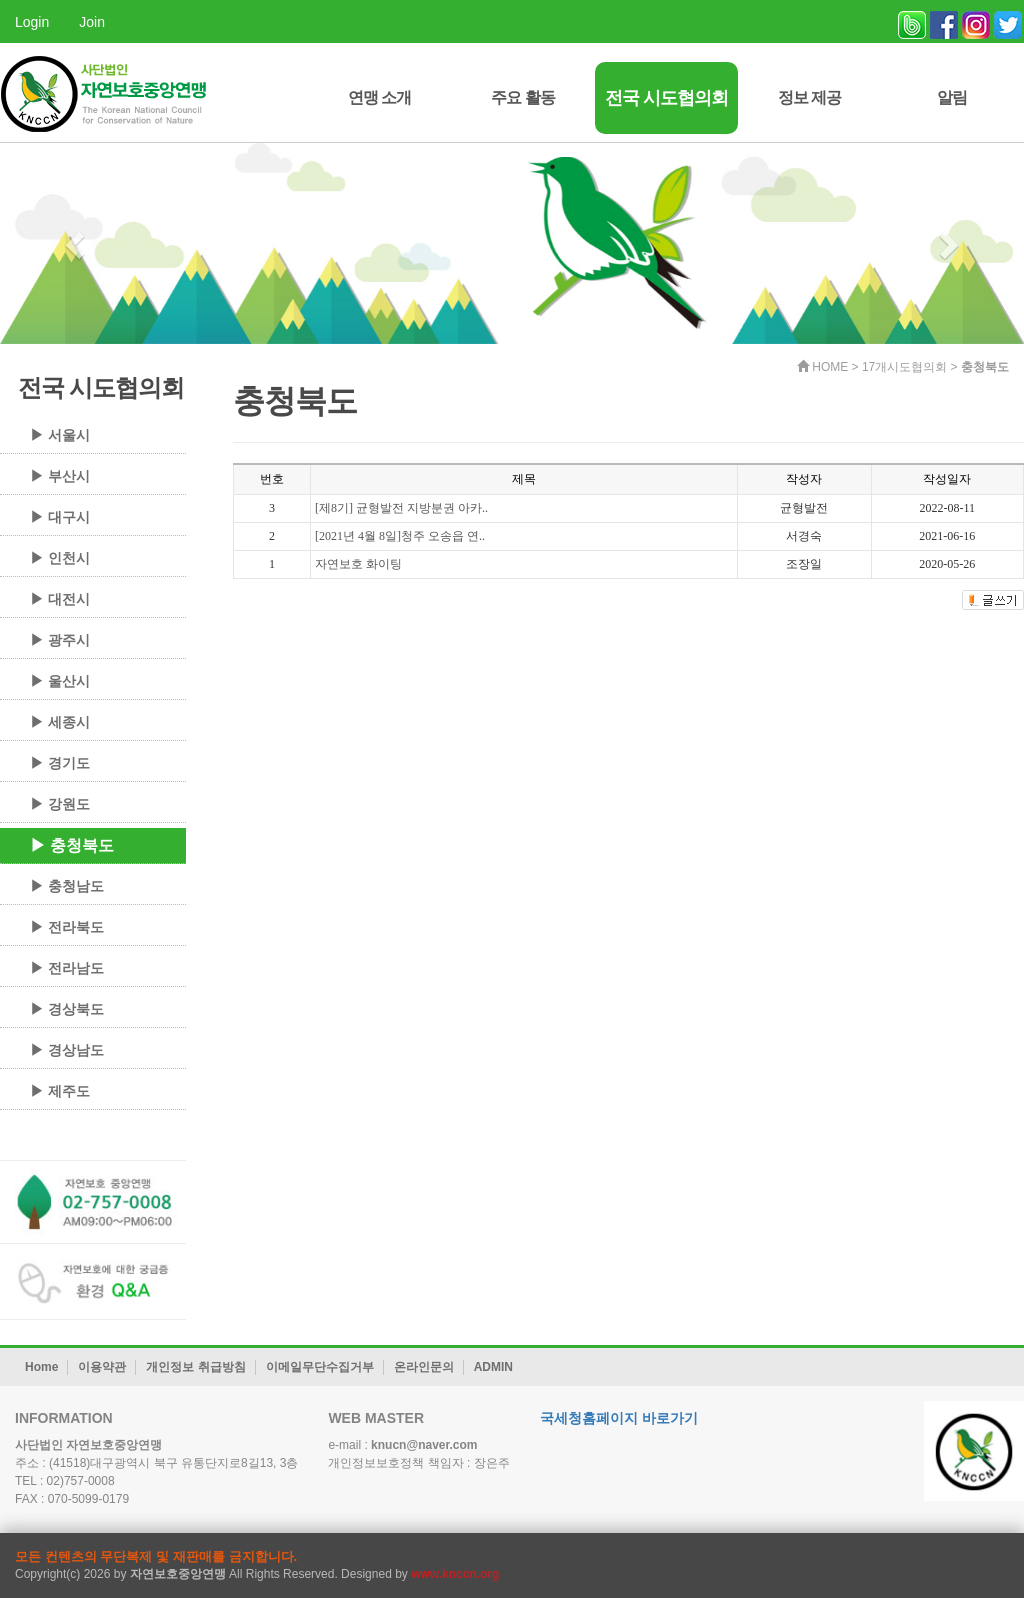 The image size is (1024, 1598). Describe the element at coordinates (60, 1091) in the screenshot. I see `▶ 제주도` at that location.